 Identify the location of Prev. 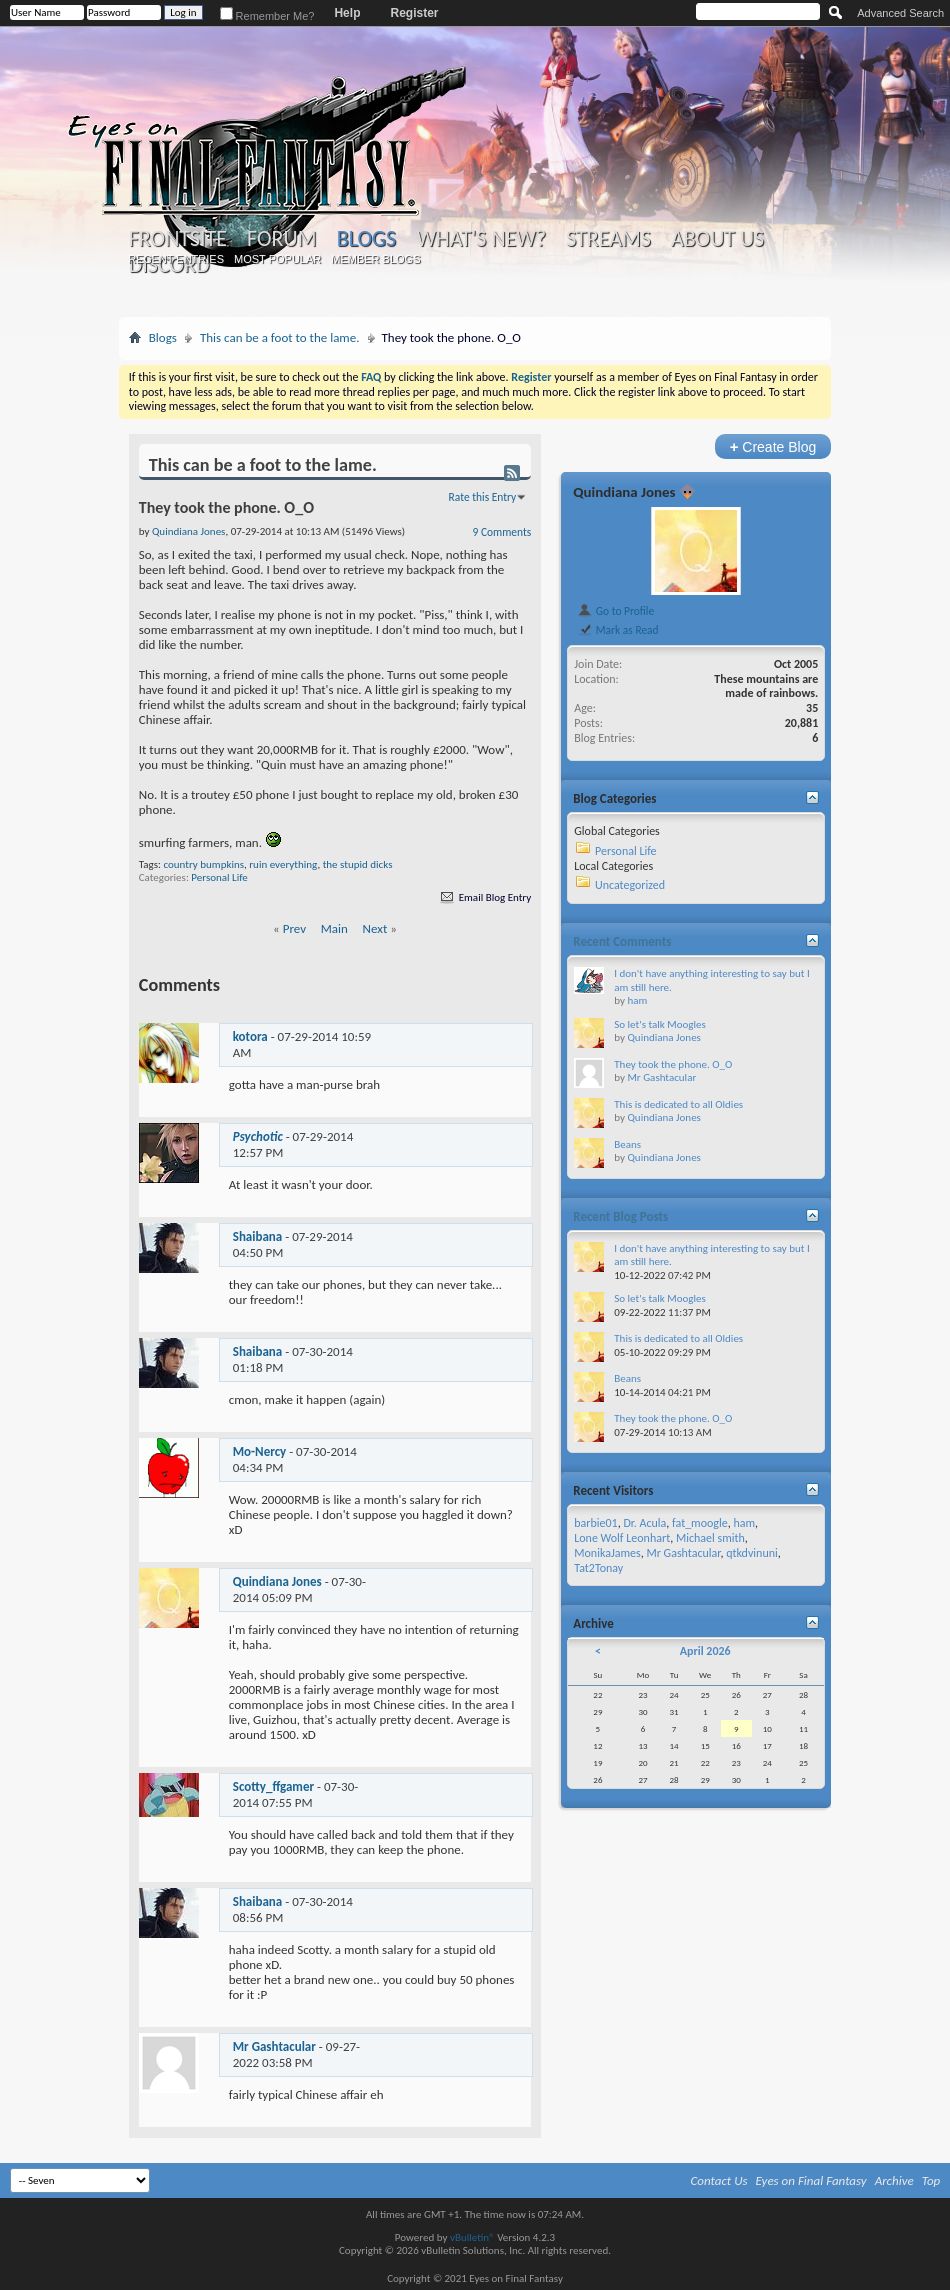
(294, 928).